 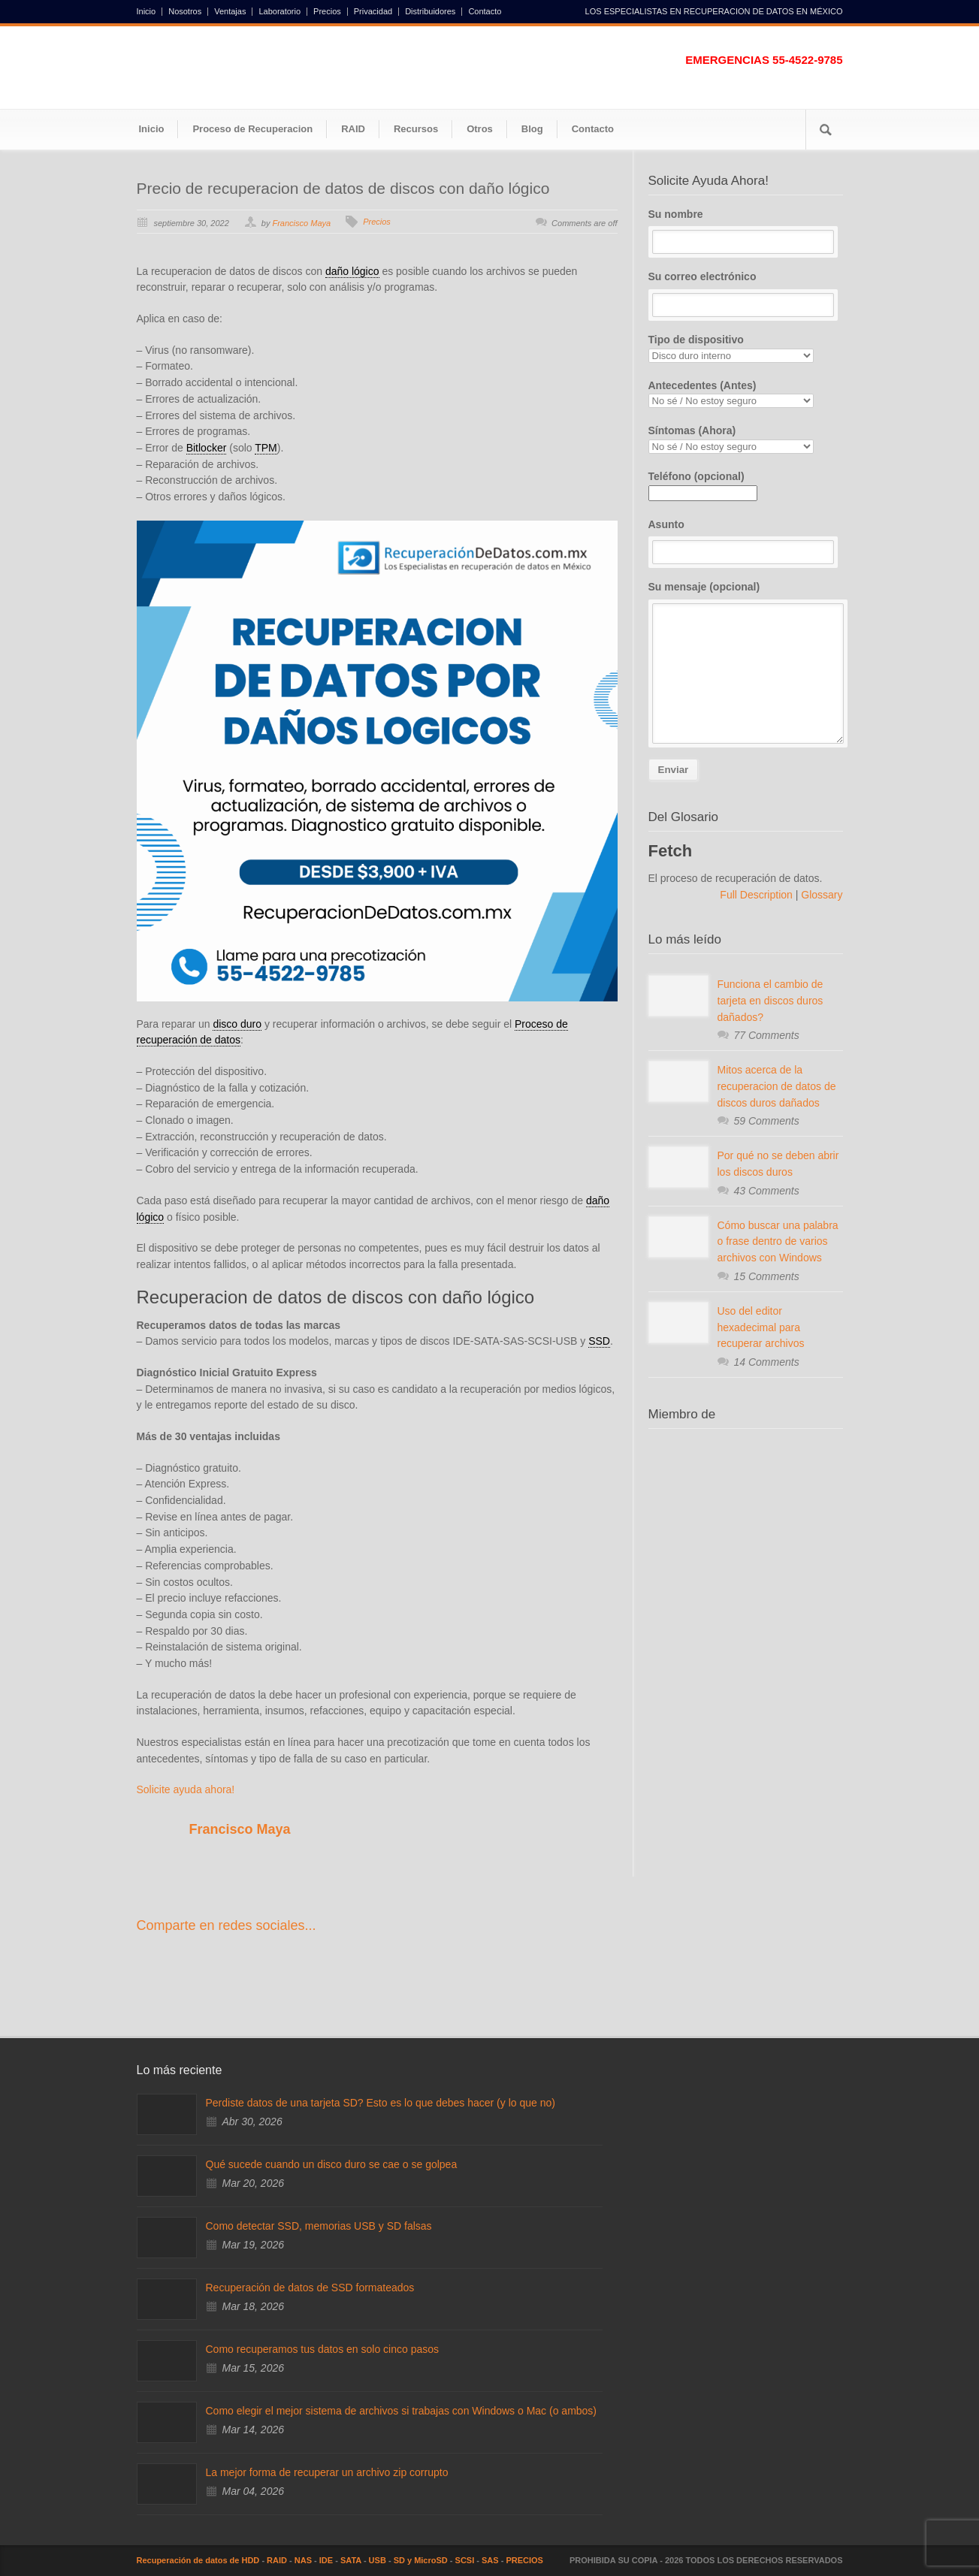 I want to click on Precios, so click(x=327, y=12).